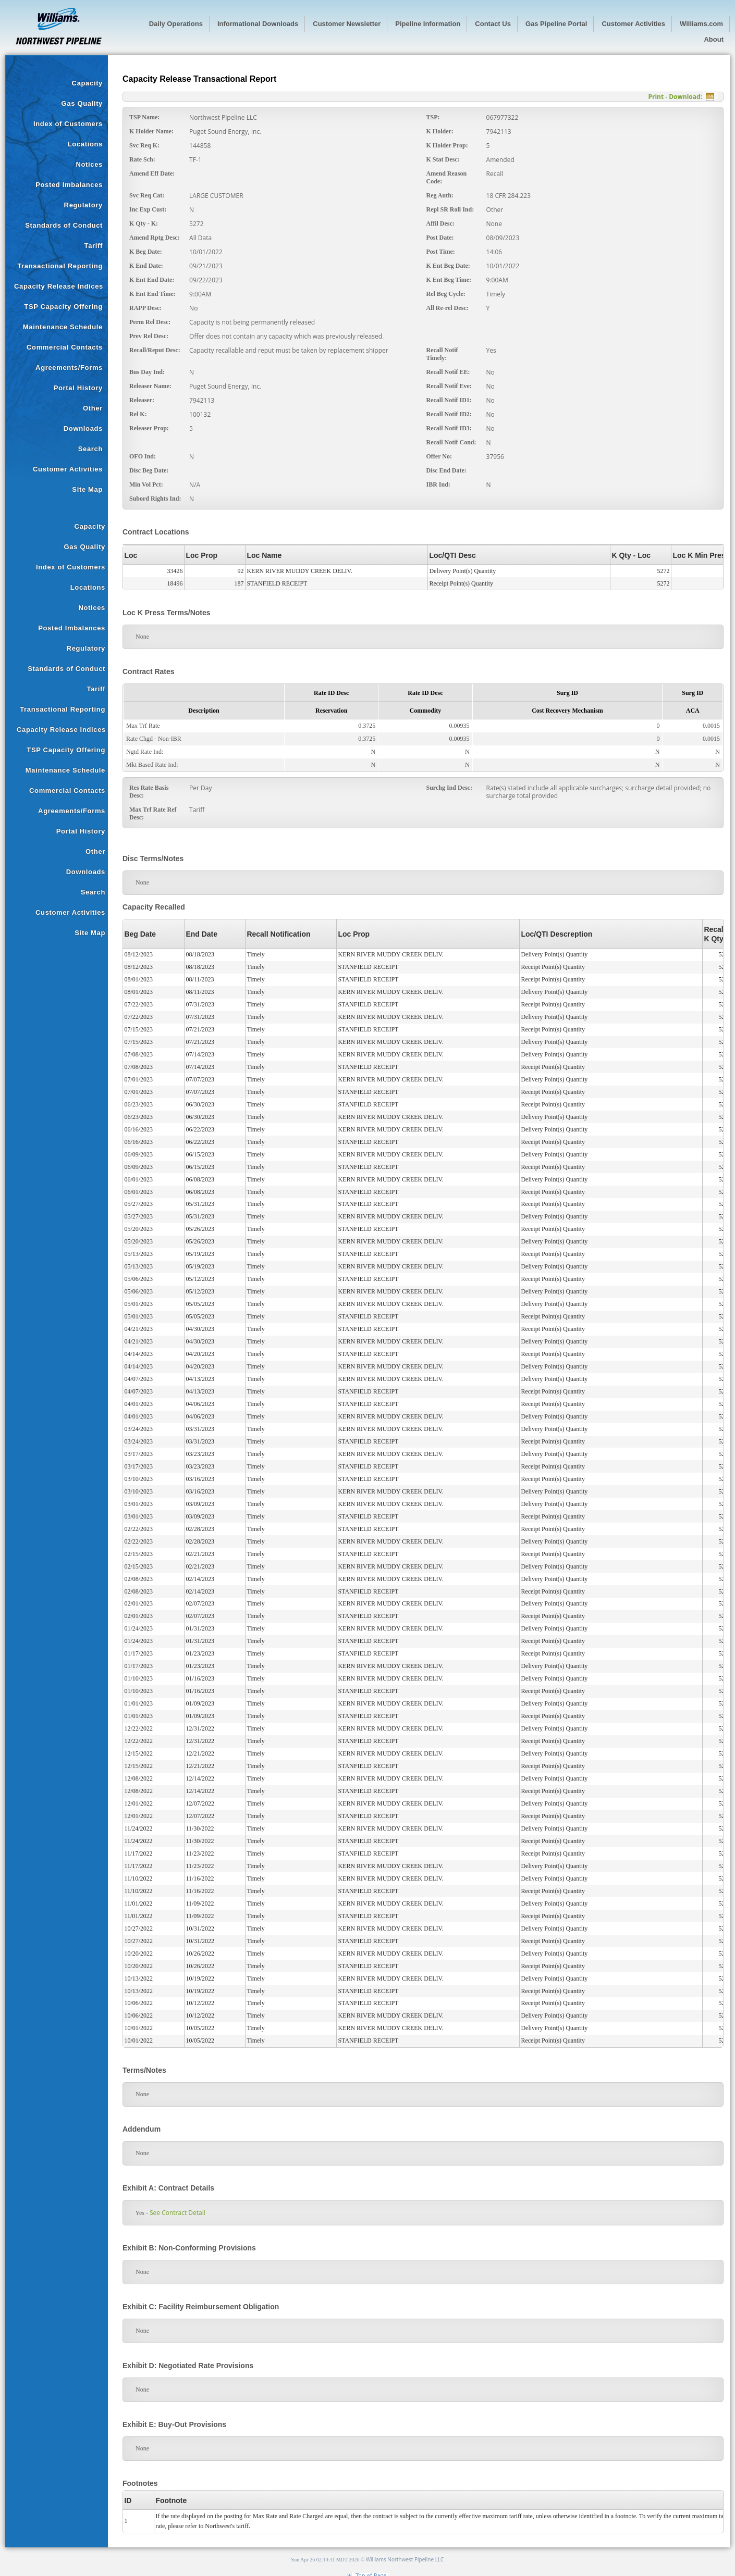 Image resolution: width=735 pixels, height=2576 pixels. What do you see at coordinates (93, 408) in the screenshot?
I see `Other` at bounding box center [93, 408].